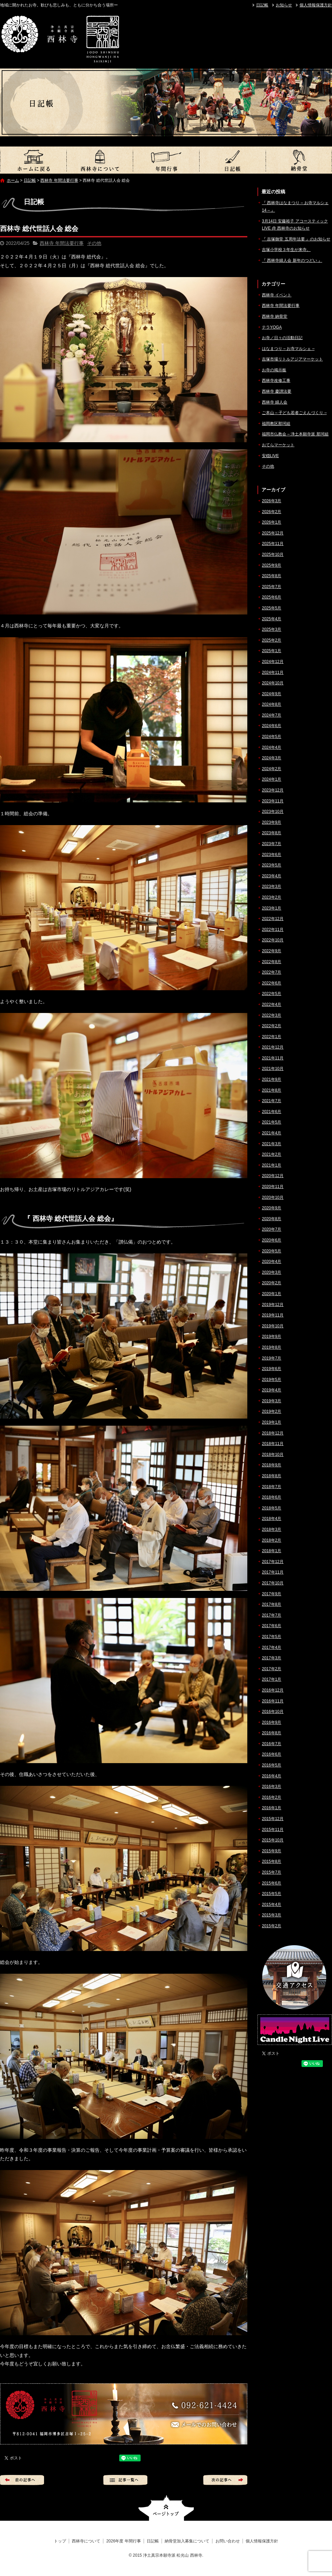  What do you see at coordinates (271, 779) in the screenshot?
I see `2024年1月` at bounding box center [271, 779].